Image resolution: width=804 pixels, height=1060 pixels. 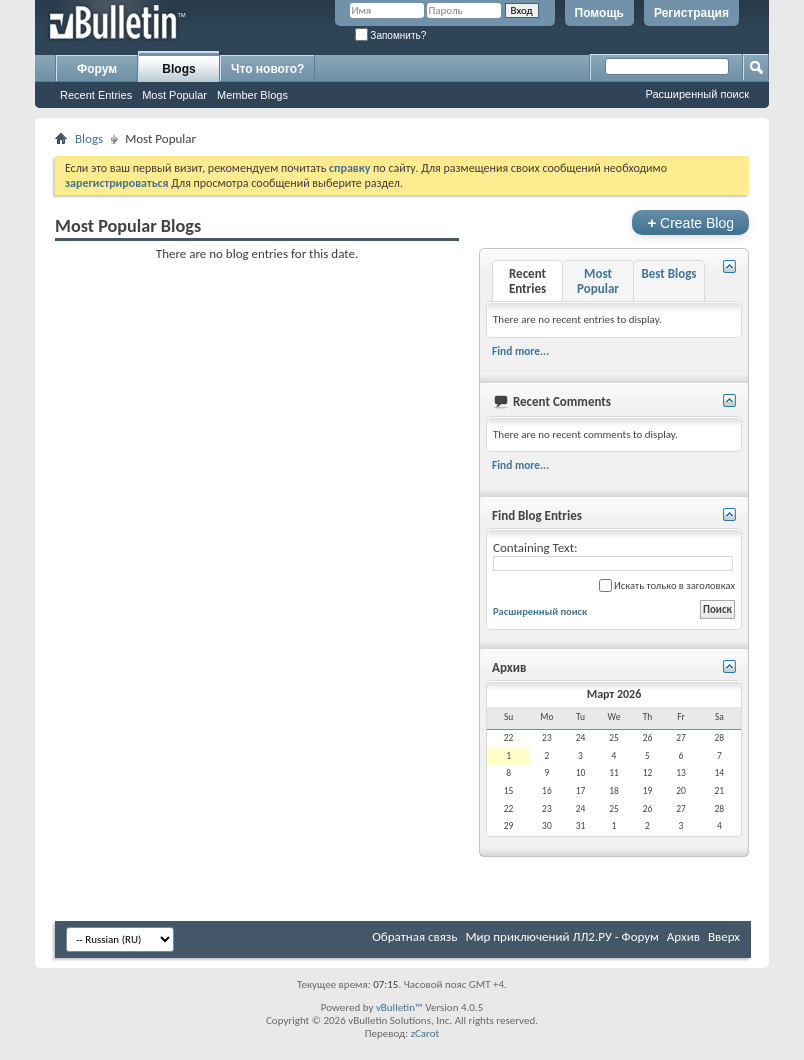 What do you see at coordinates (267, 69) in the screenshot?
I see `Что нового?` at bounding box center [267, 69].